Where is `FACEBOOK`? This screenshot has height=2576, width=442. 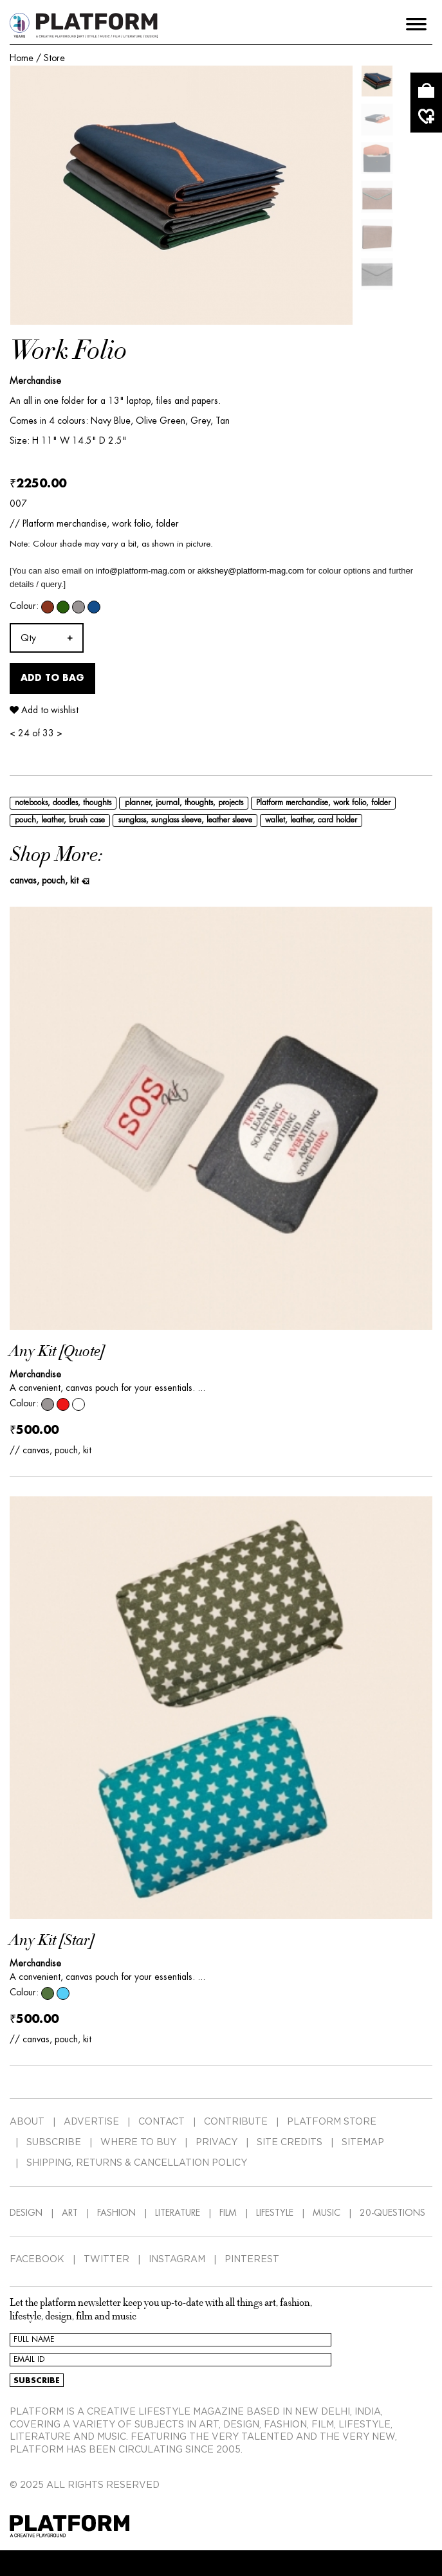 FACEBOOK is located at coordinates (37, 2259).